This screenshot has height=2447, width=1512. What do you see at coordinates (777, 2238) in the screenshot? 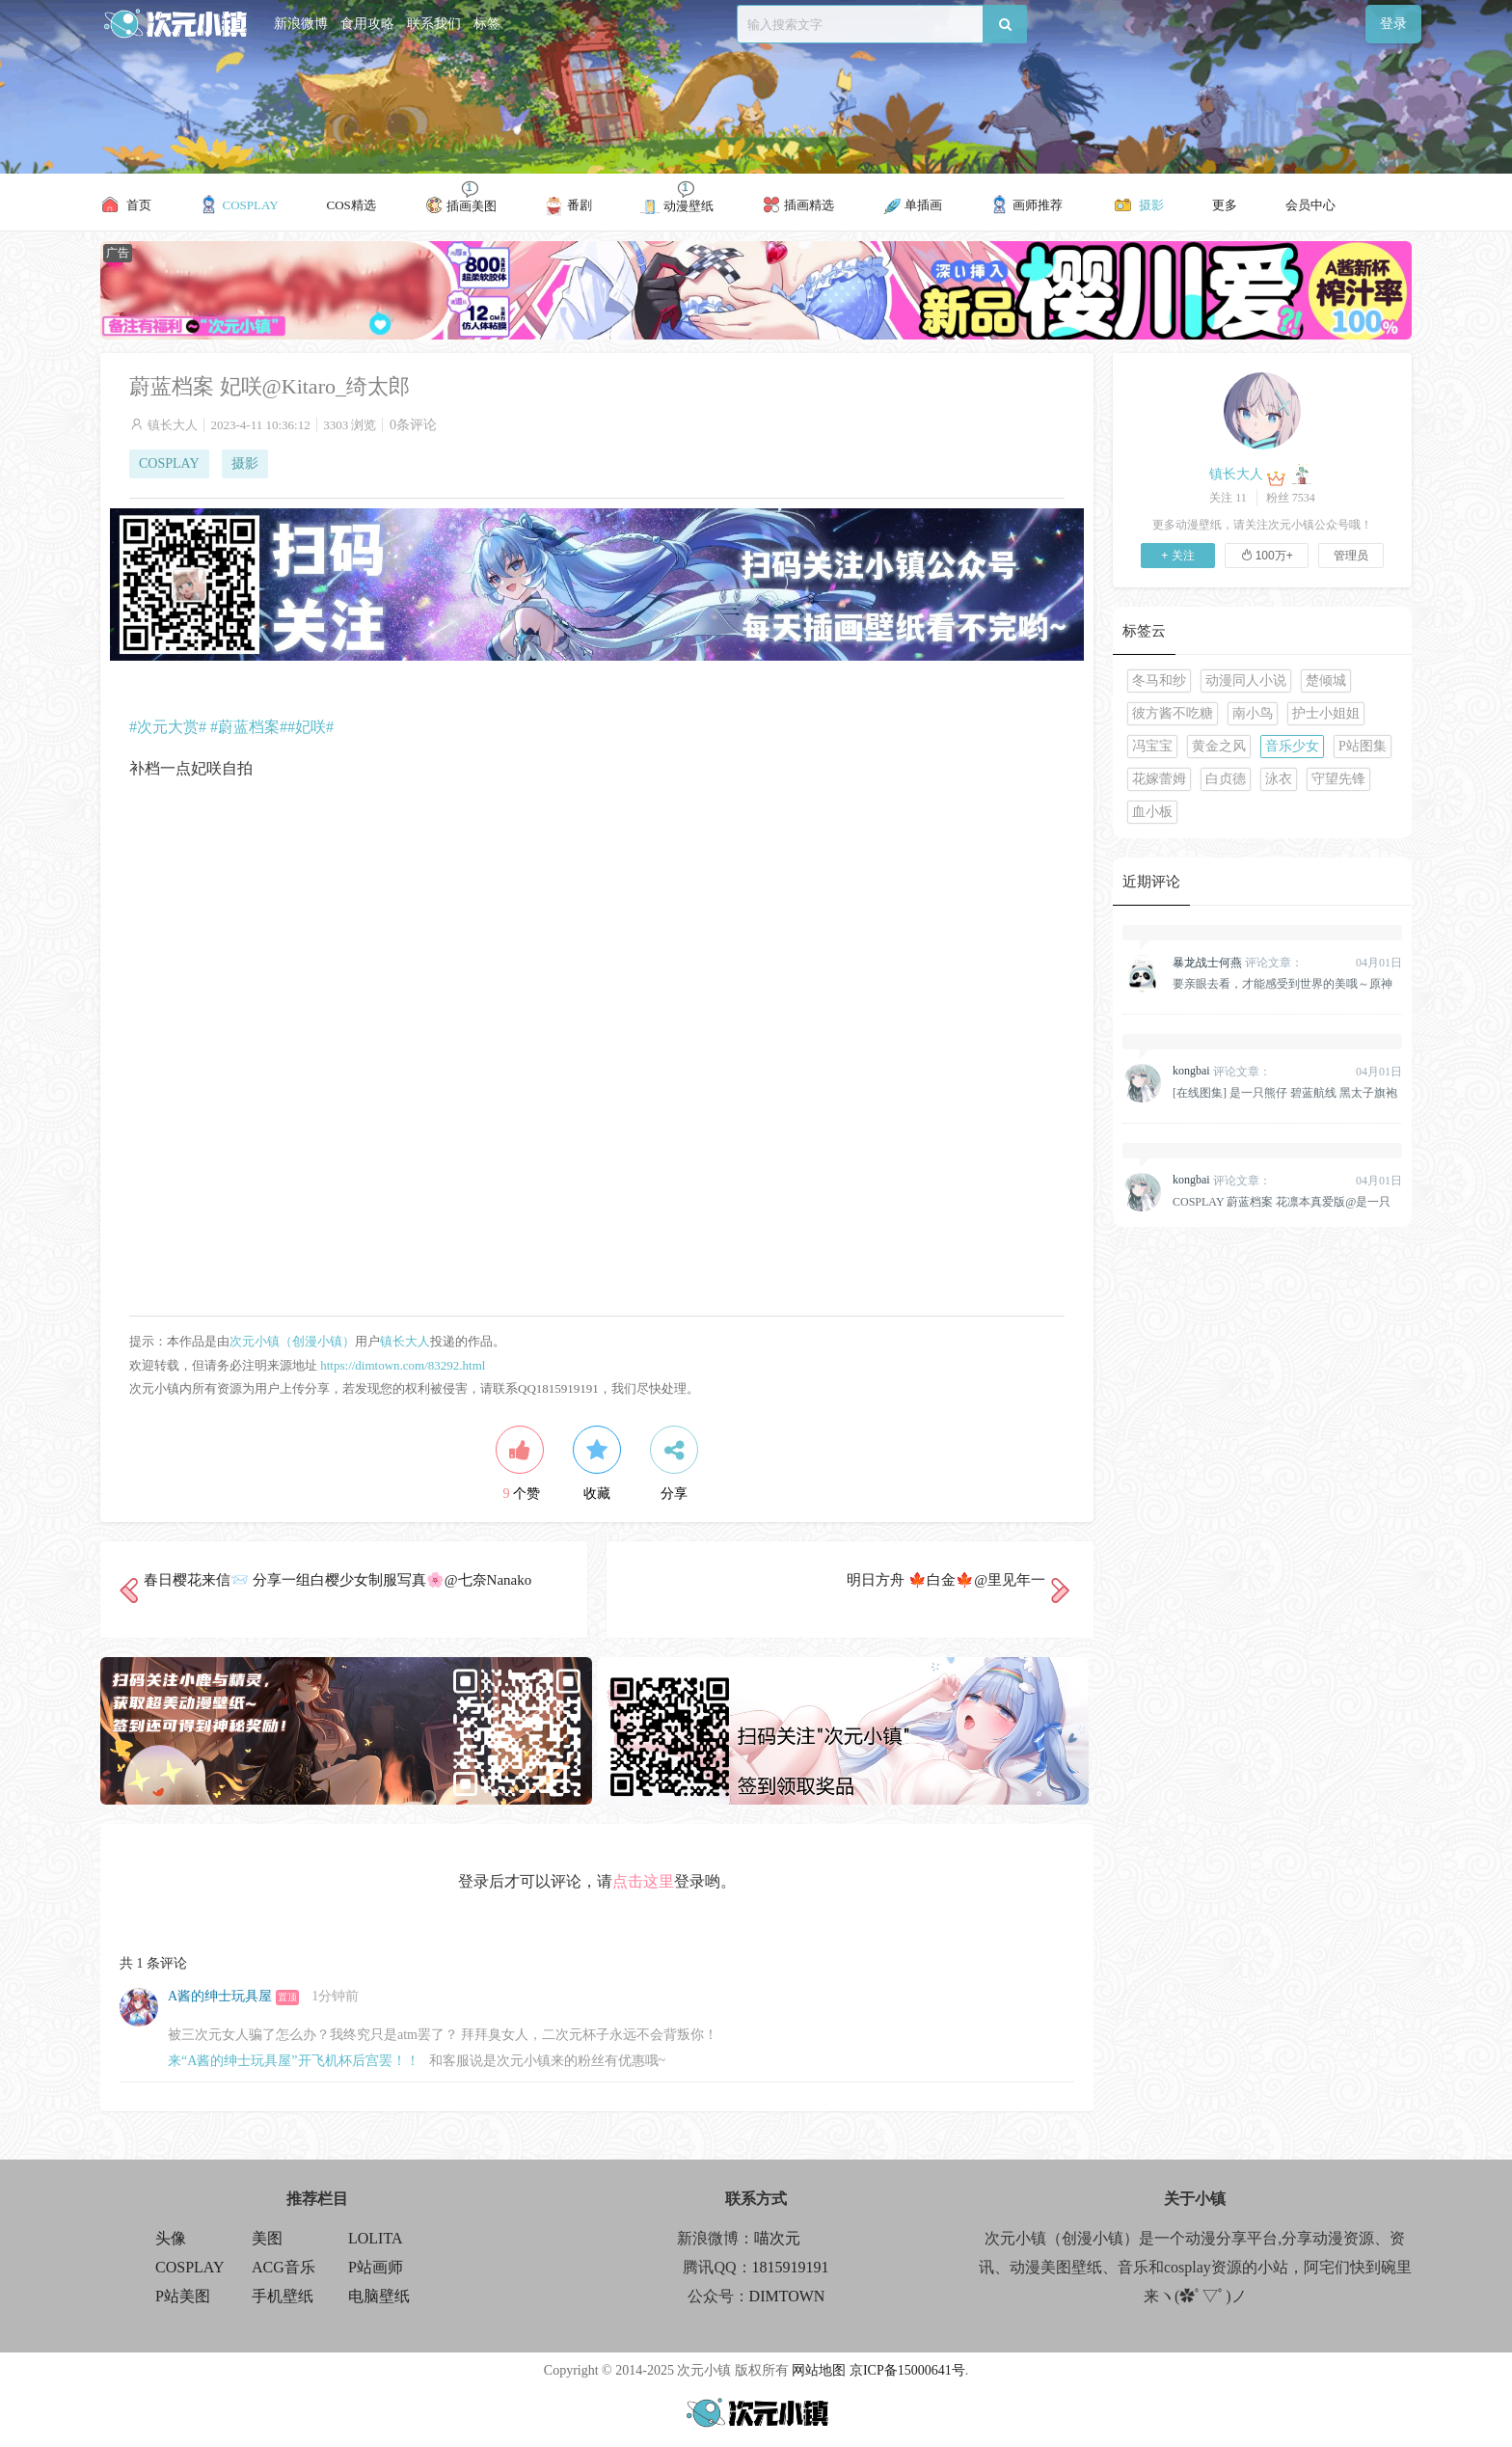
I see `喵次元` at bounding box center [777, 2238].